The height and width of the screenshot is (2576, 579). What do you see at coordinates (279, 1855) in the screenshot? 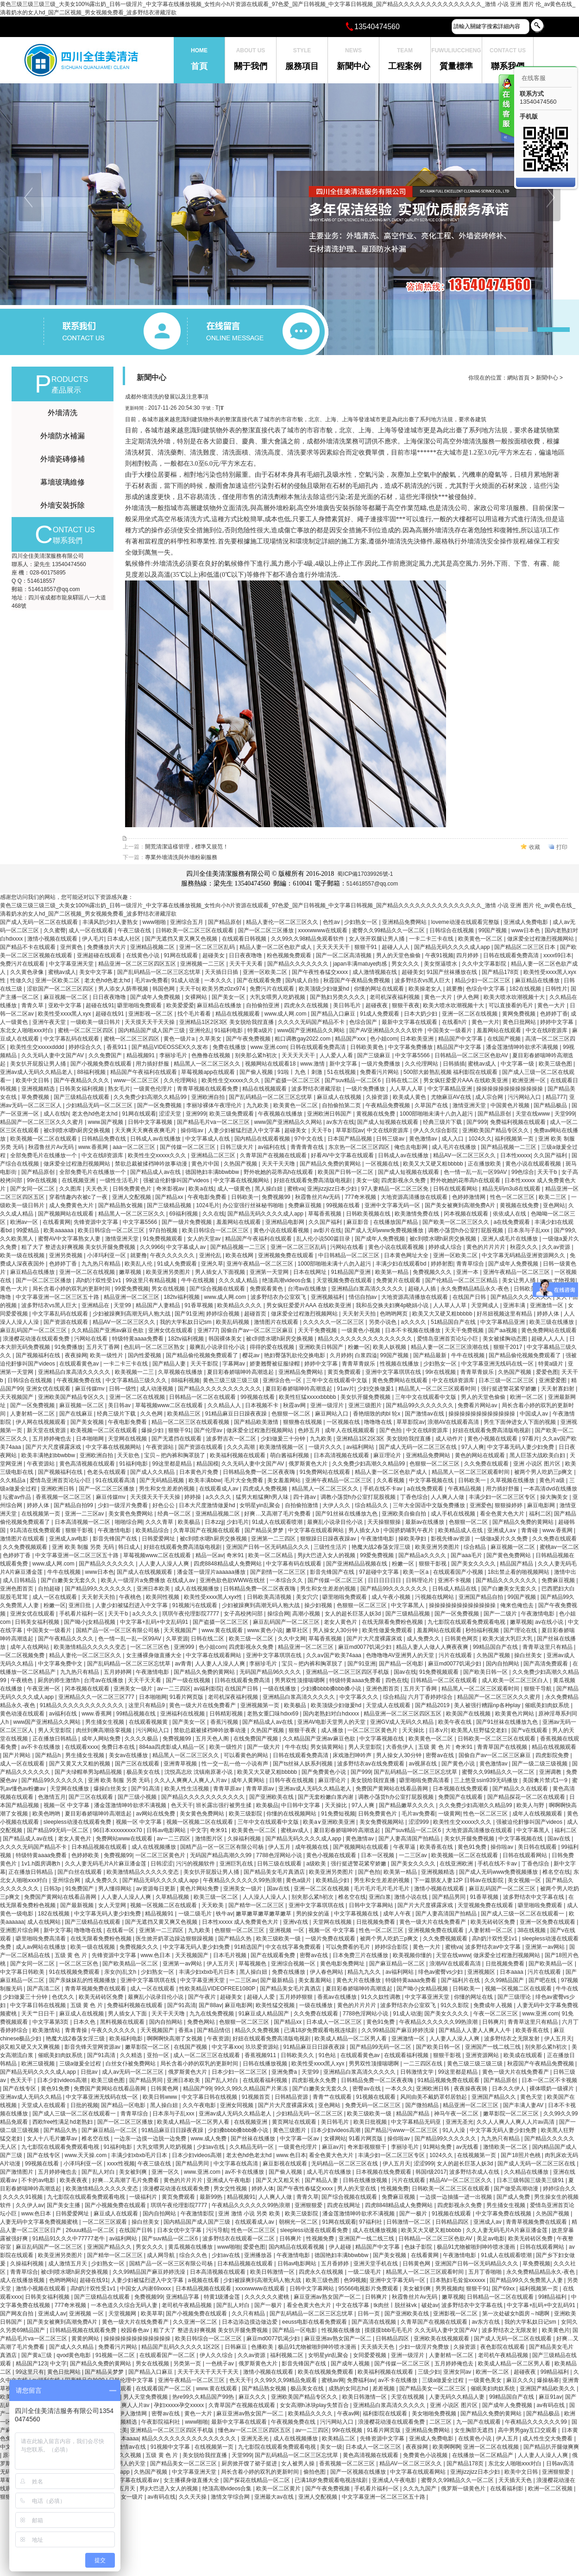
I see `7788色淫网站小说` at bounding box center [279, 1855].